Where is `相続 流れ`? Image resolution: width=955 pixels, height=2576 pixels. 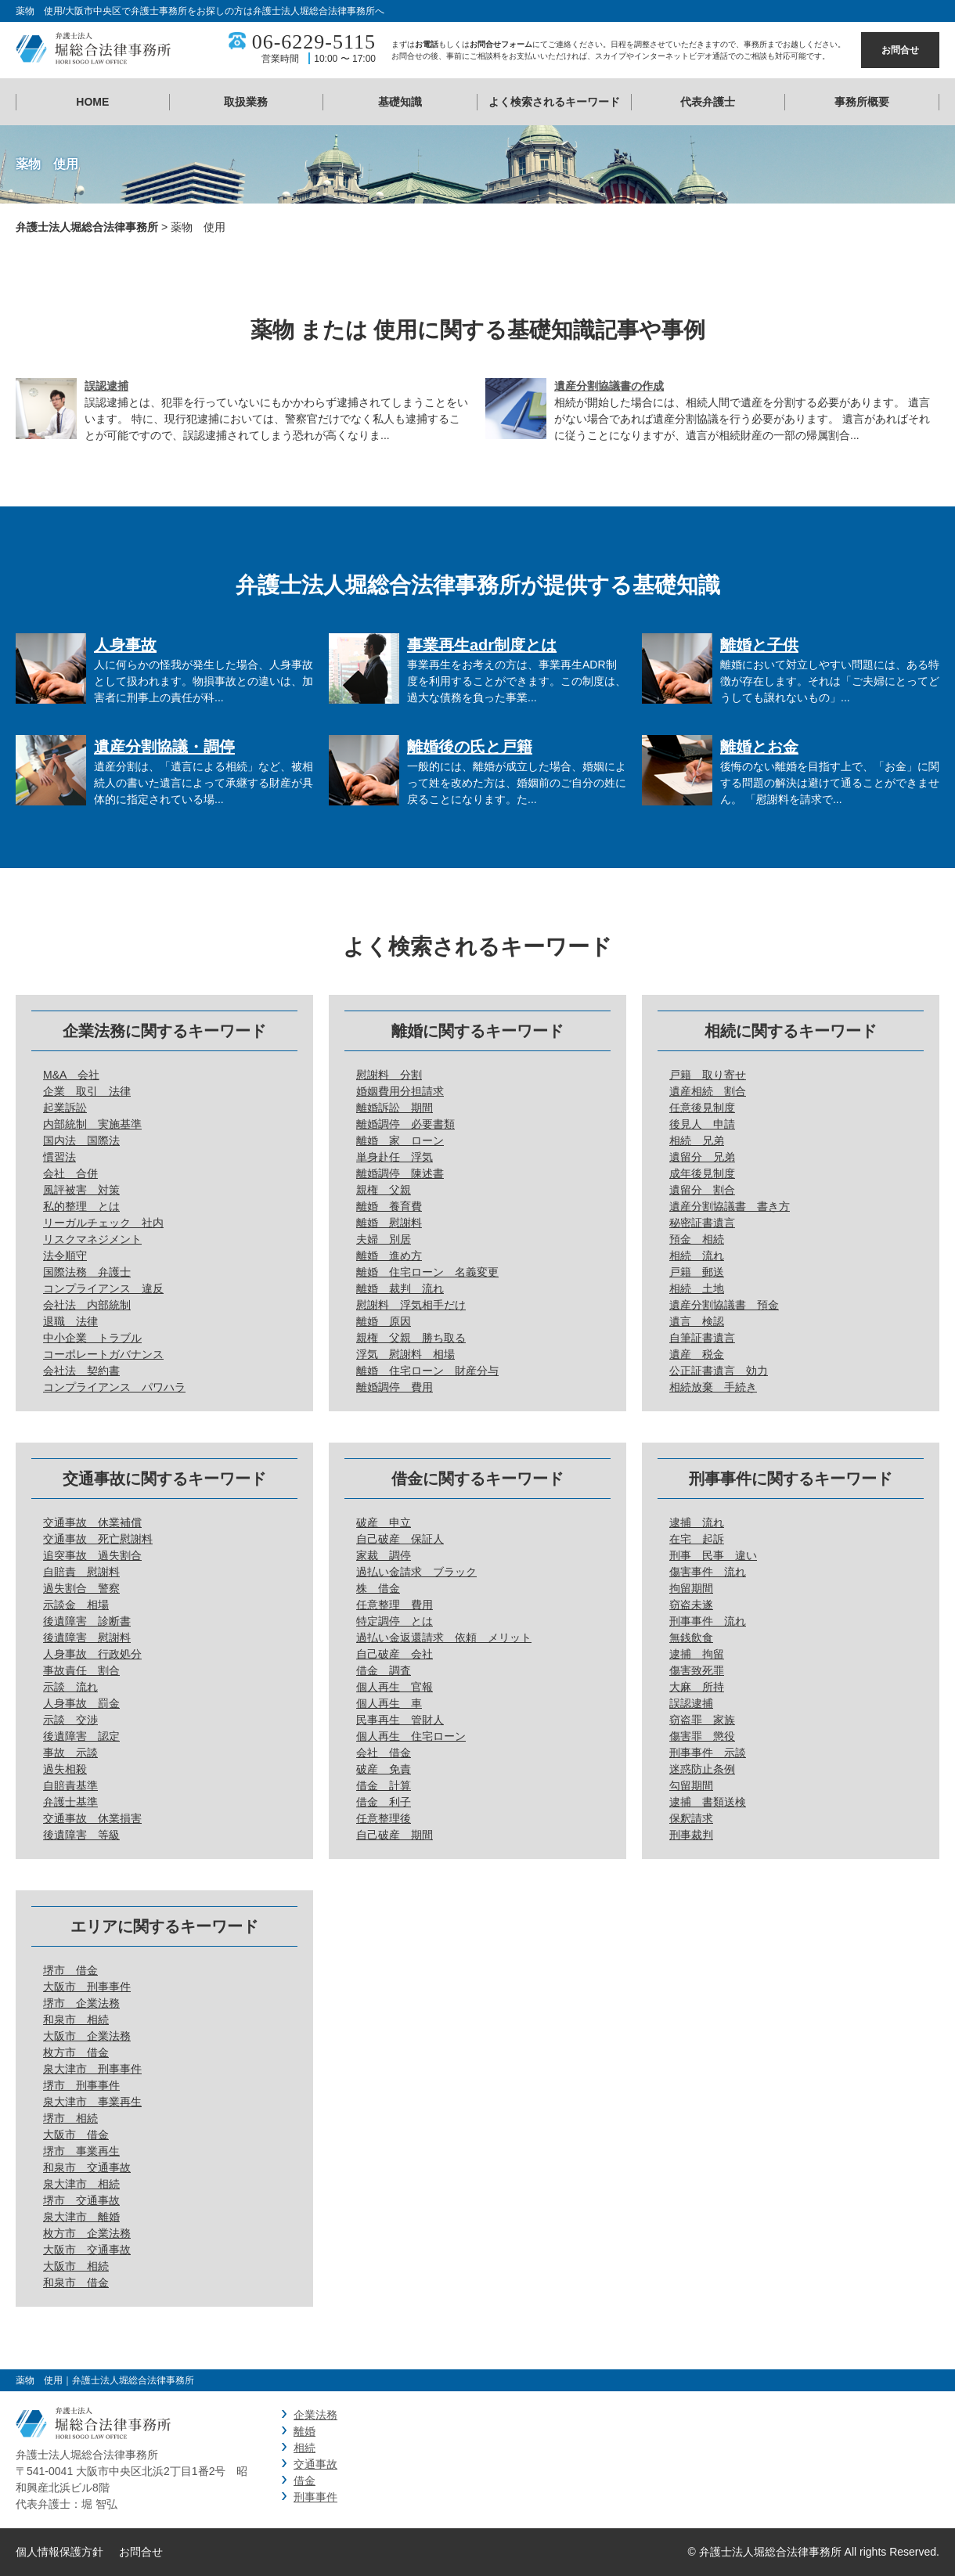
相続 流れ is located at coordinates (696, 1255).